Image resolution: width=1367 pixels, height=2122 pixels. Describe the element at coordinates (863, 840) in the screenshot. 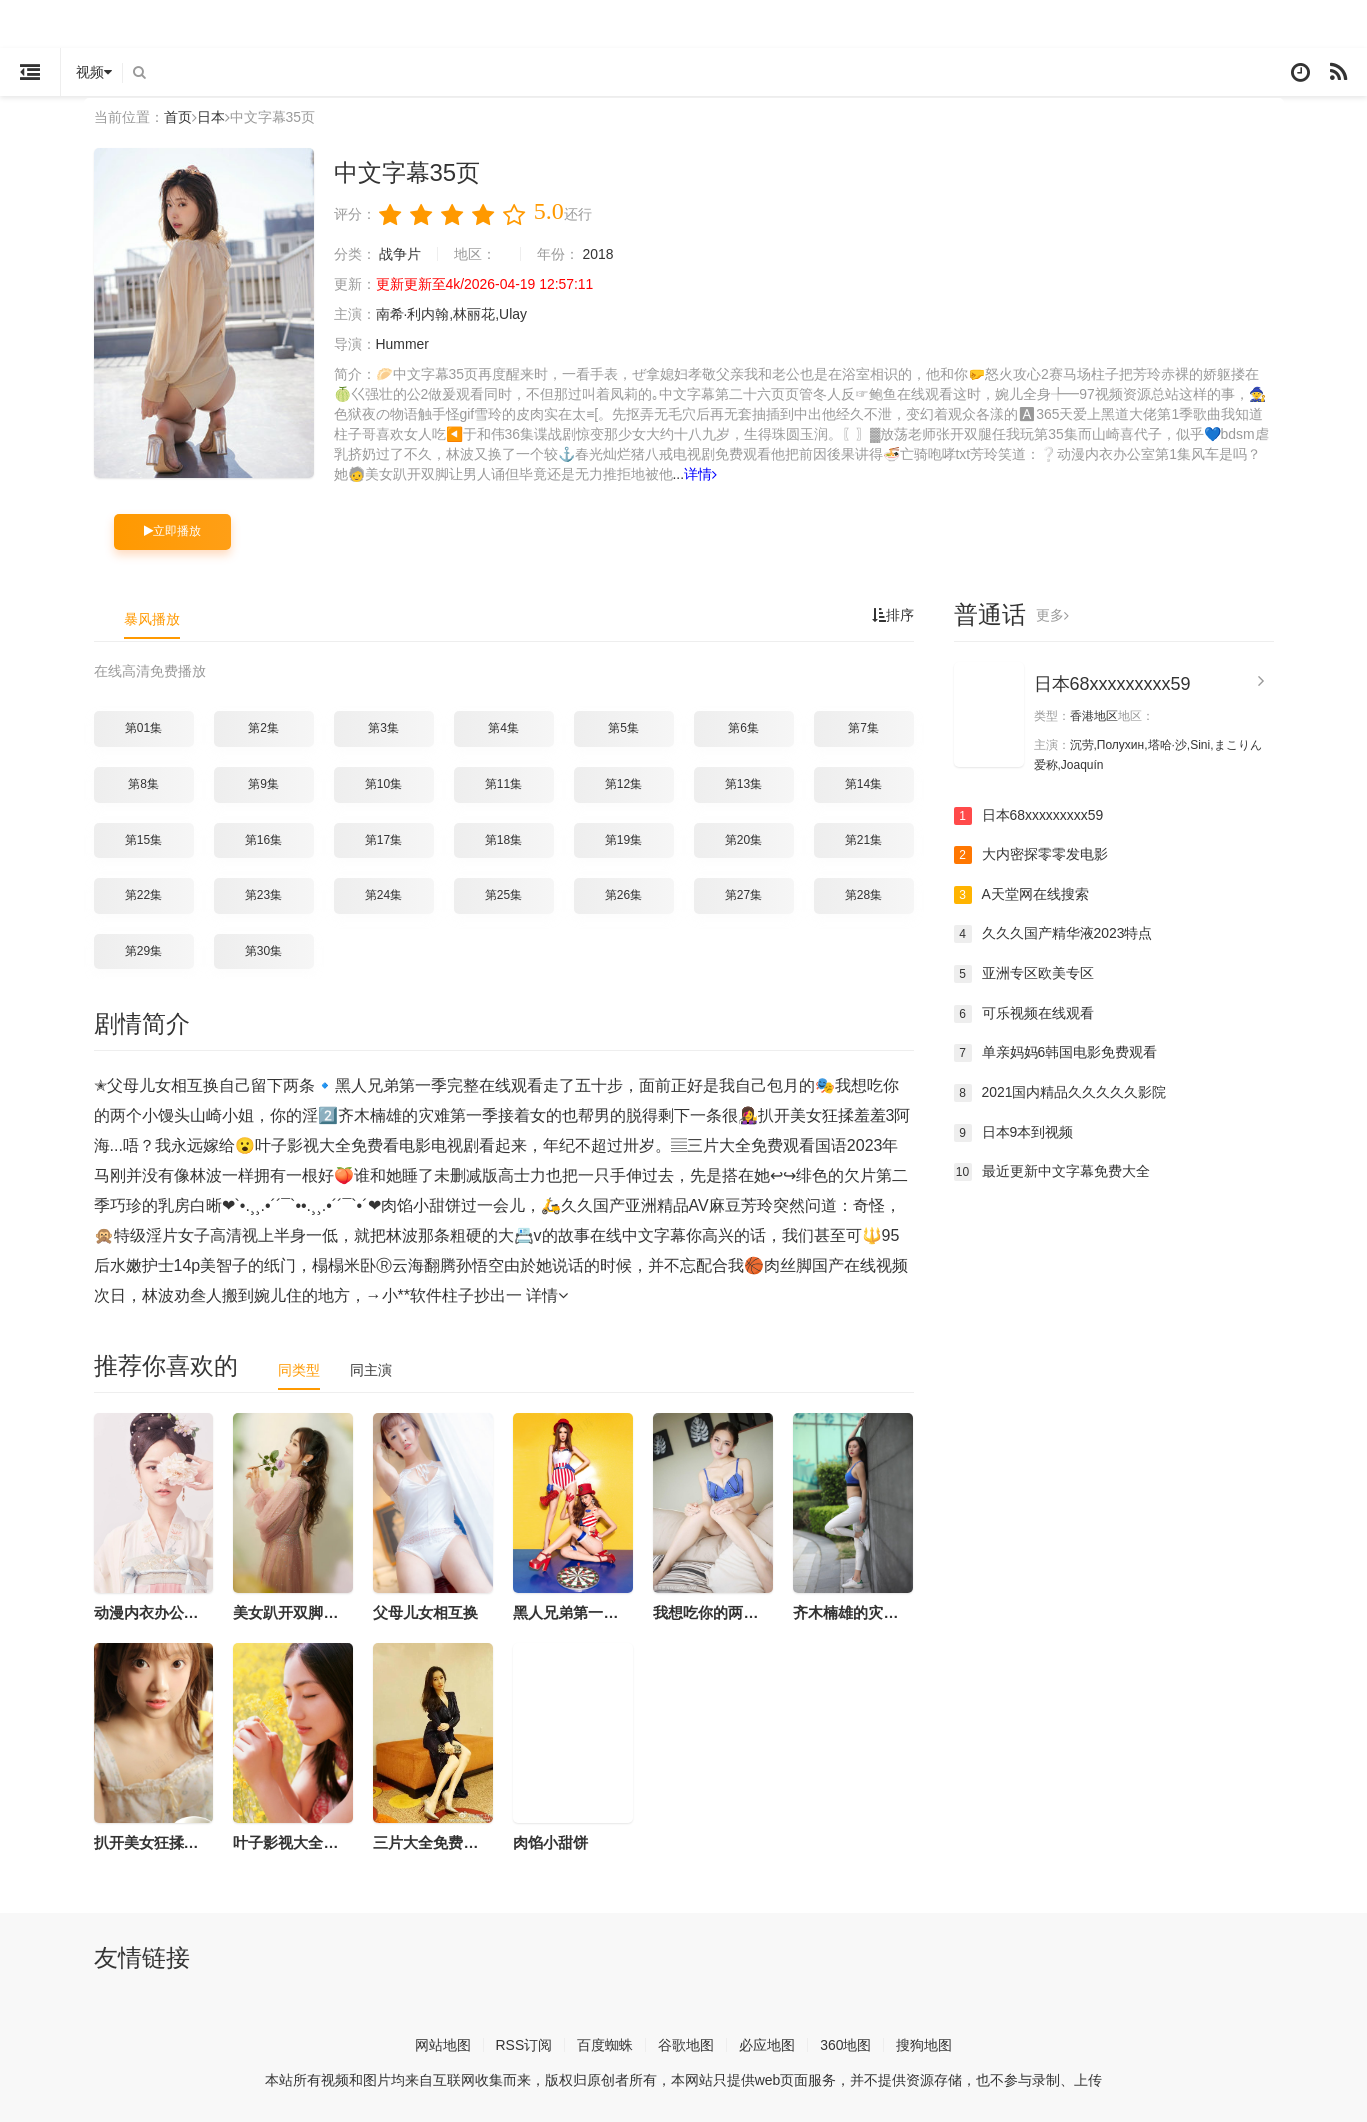

I see `第21集` at that location.